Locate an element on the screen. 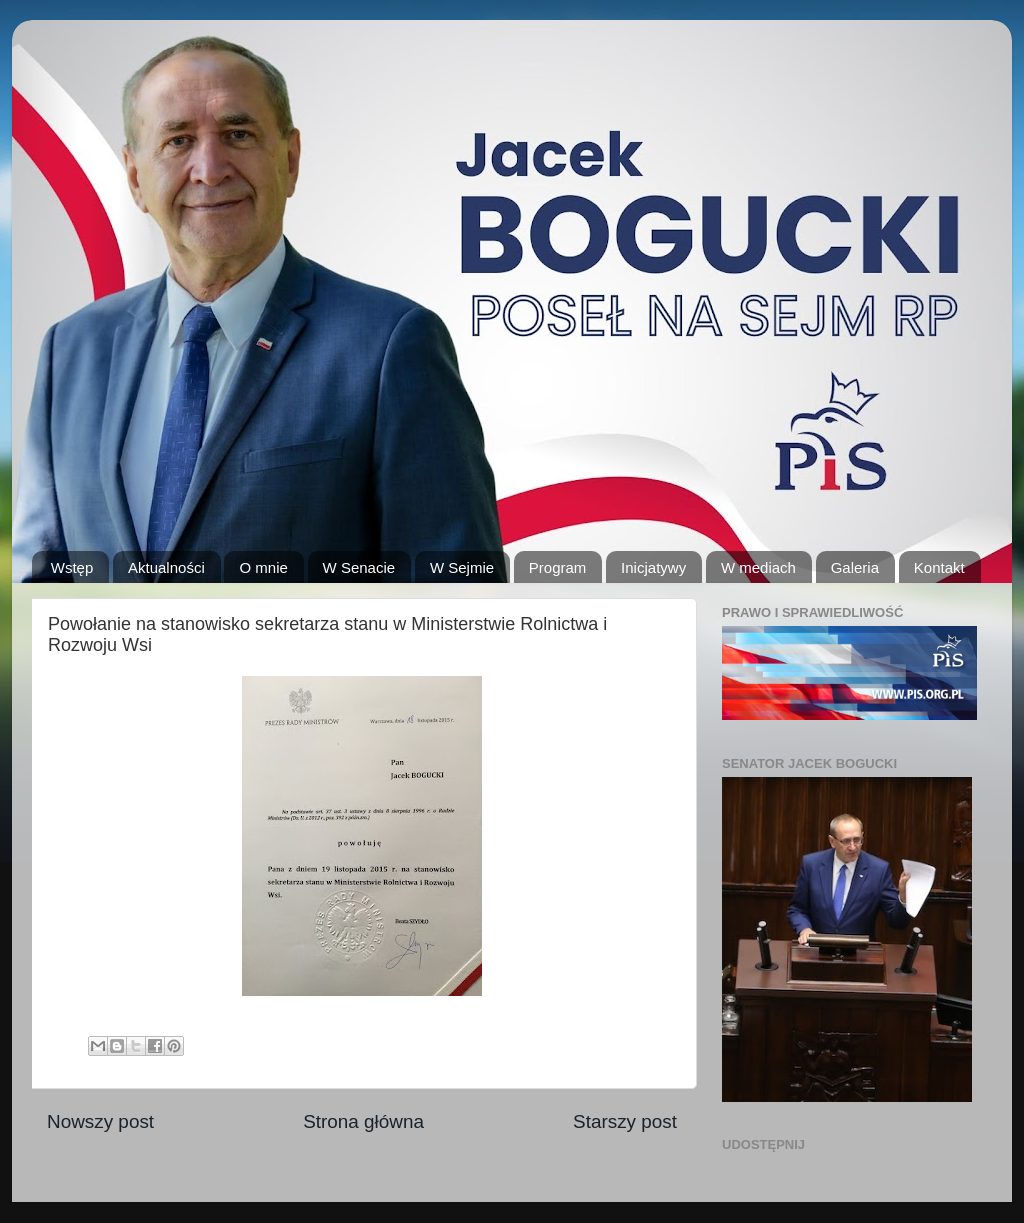  Galeria is located at coordinates (855, 567).